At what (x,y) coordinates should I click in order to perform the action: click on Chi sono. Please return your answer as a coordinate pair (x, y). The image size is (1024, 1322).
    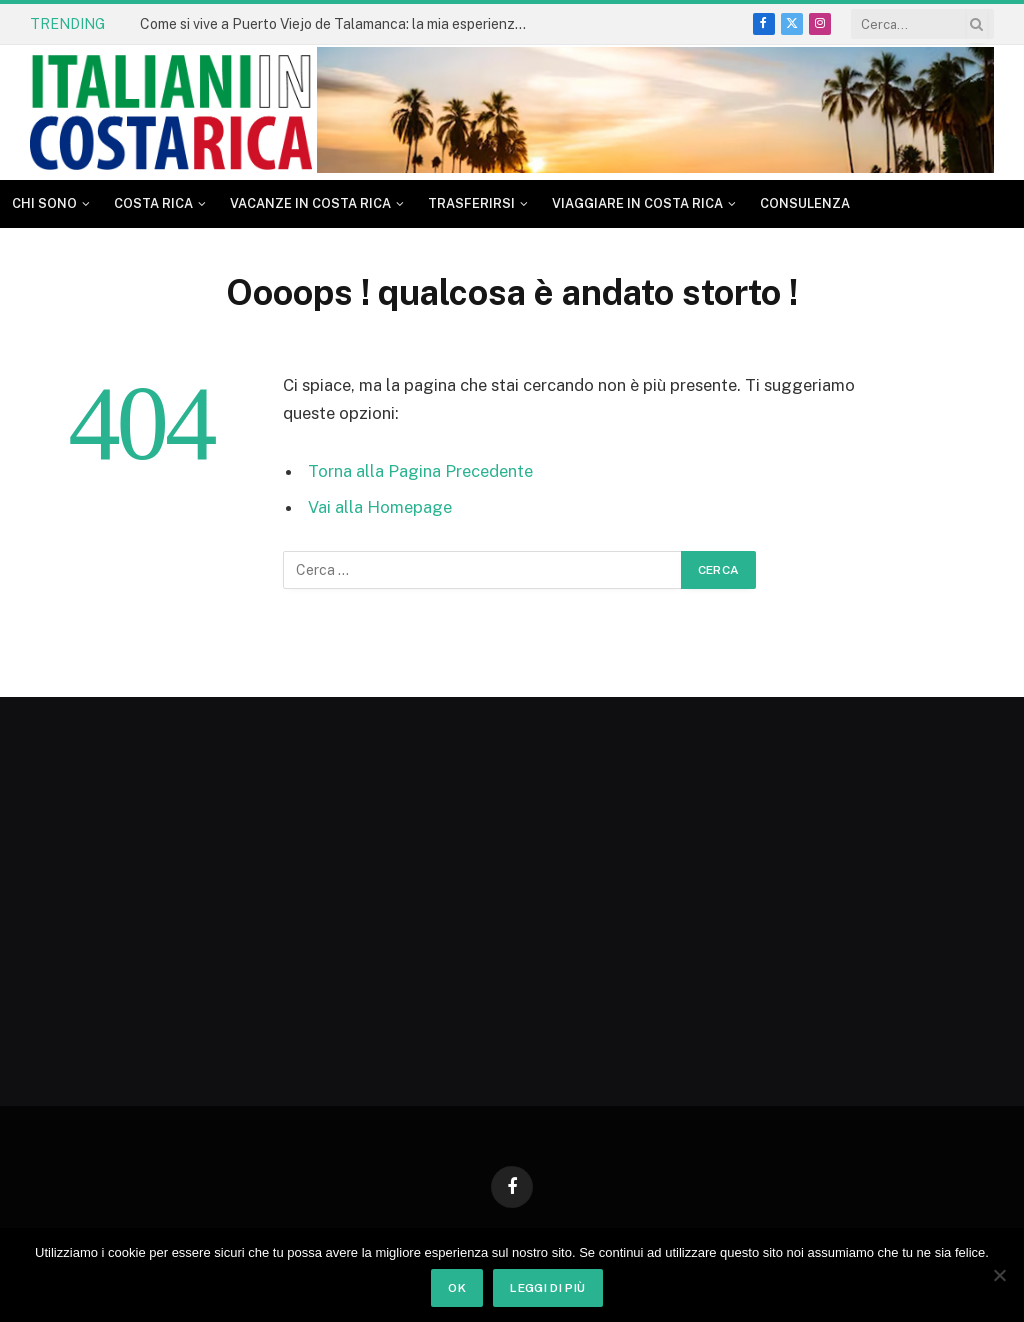
    Looking at the image, I should click on (44, 203).